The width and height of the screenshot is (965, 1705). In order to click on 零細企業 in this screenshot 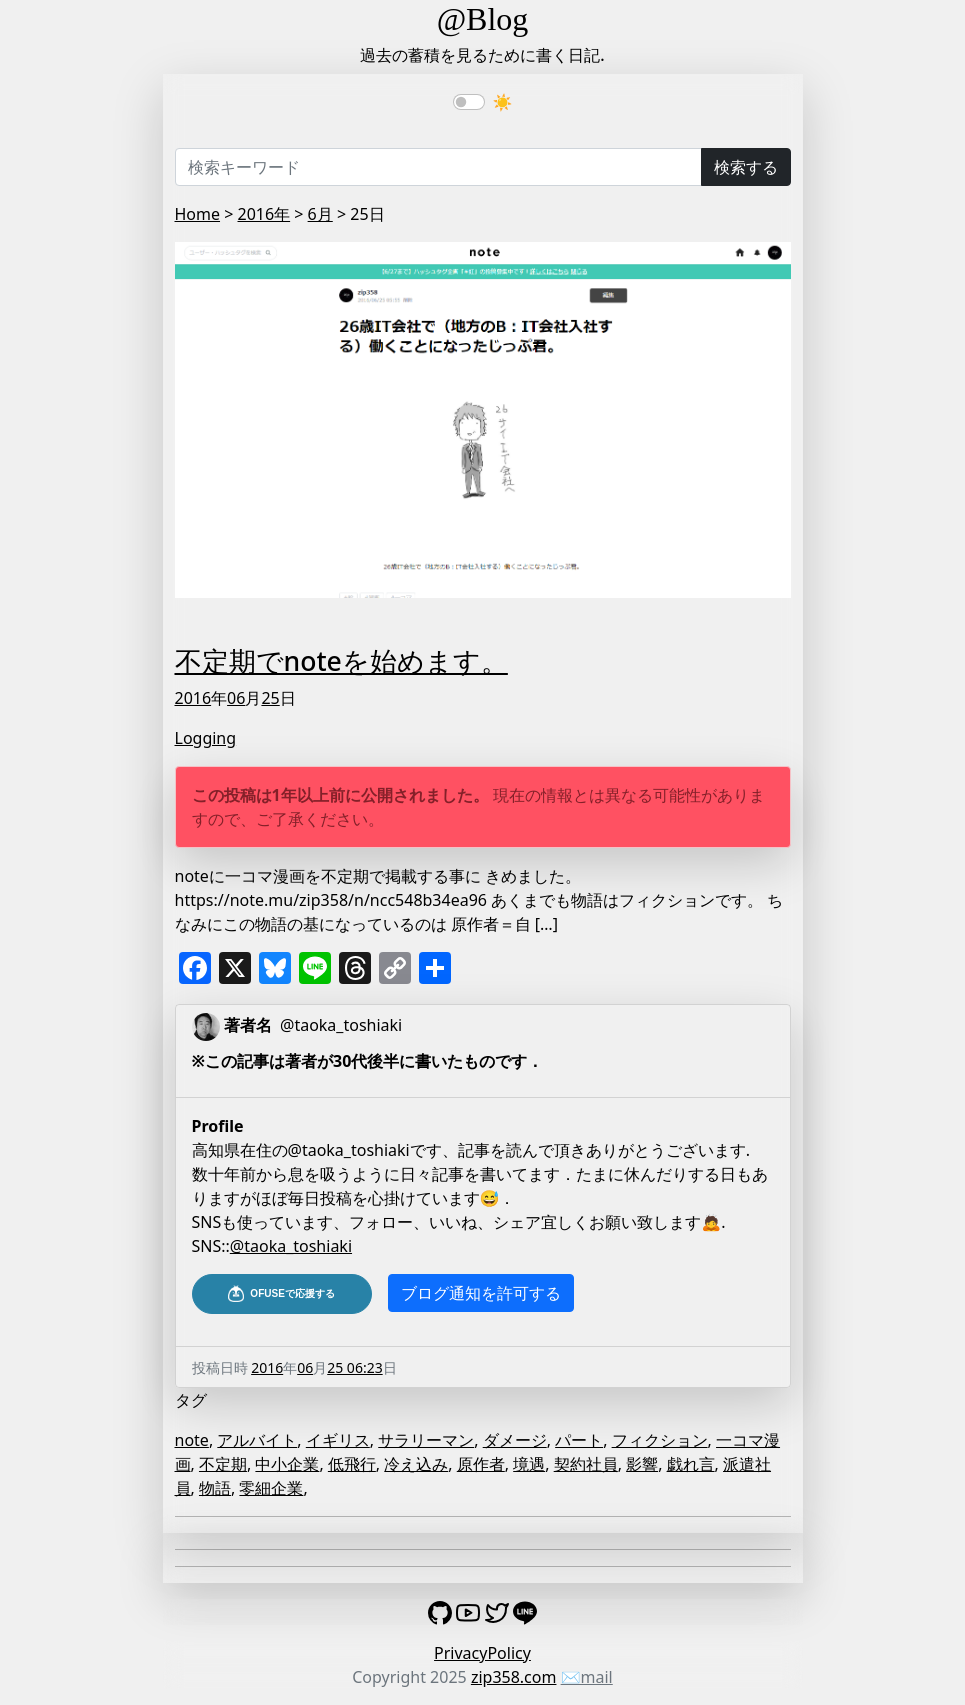, I will do `click(271, 1488)`.